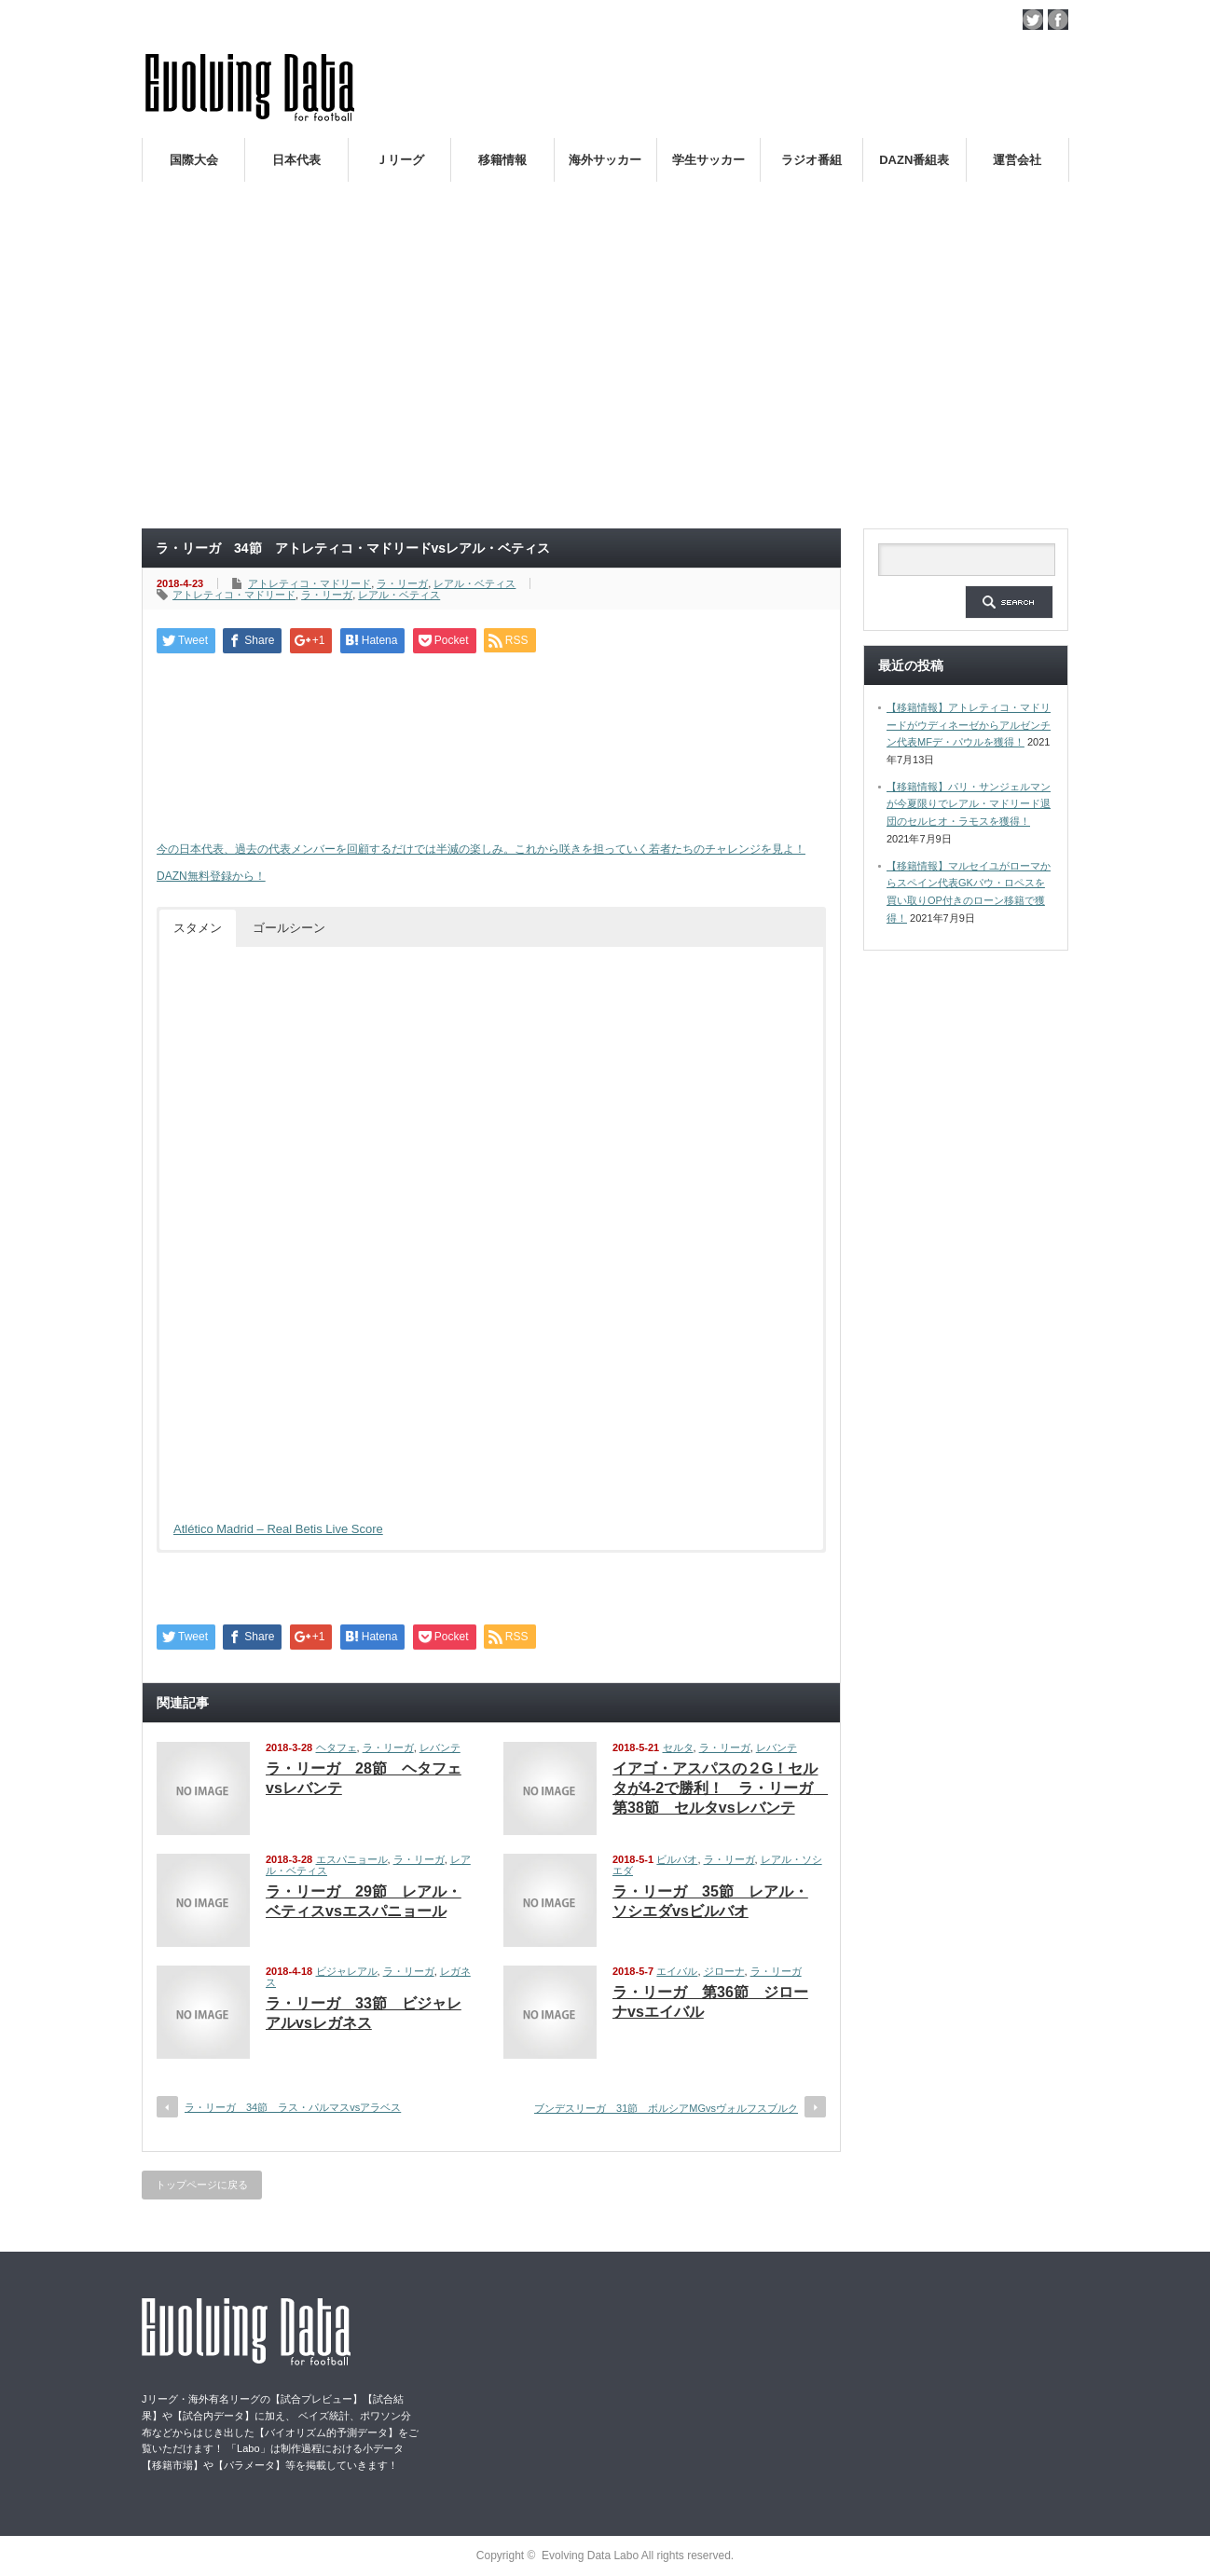 The height and width of the screenshot is (2576, 1210). What do you see at coordinates (666, 2108) in the screenshot?
I see `ブンデスリーガ 31節 ボルシアMGvsヴォルフスブルク` at bounding box center [666, 2108].